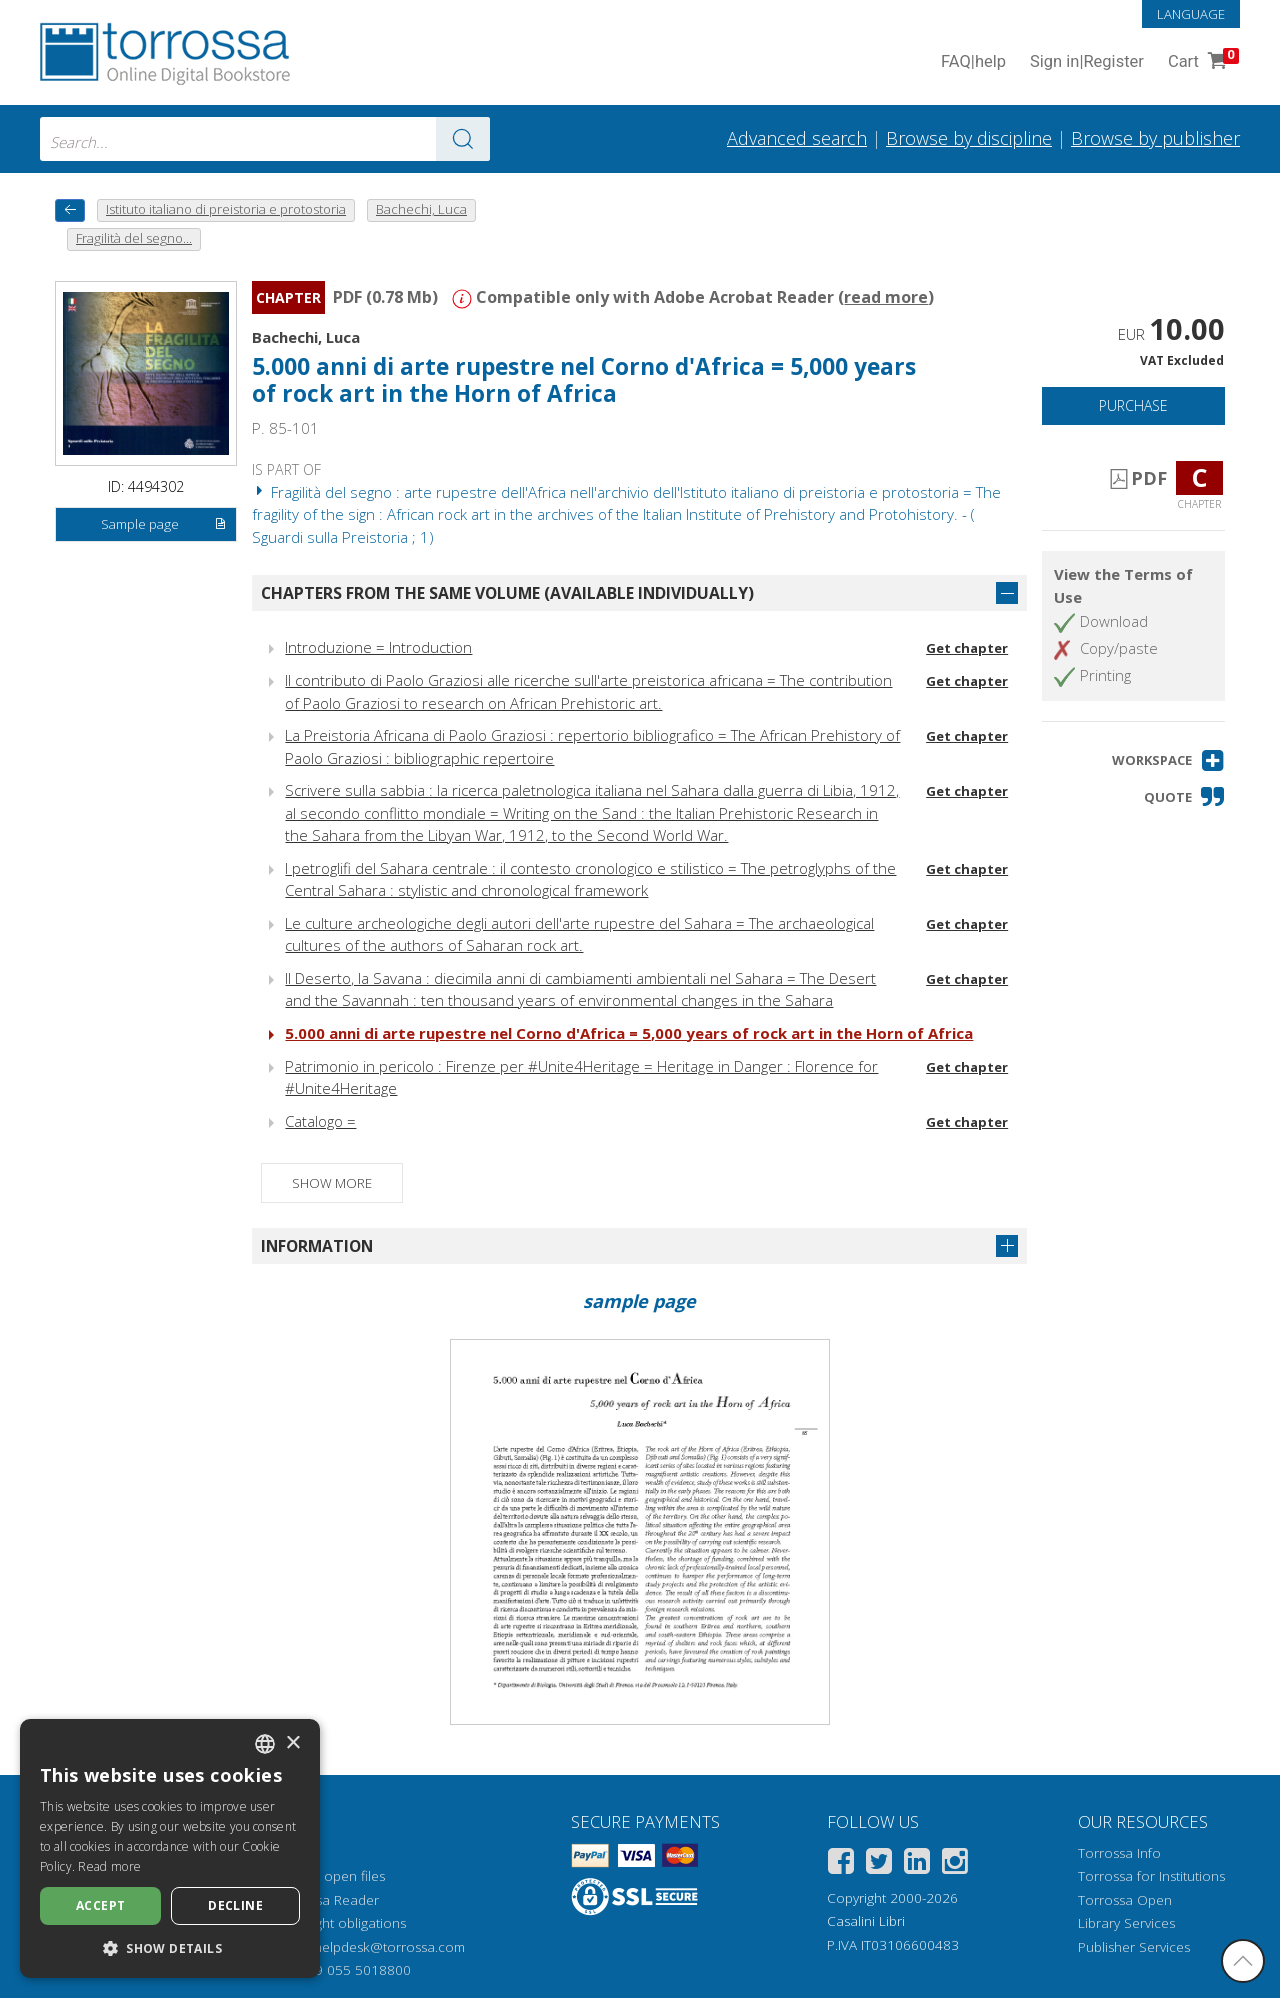 This screenshot has height=1998, width=1280. Describe the element at coordinates (967, 648) in the screenshot. I see `Get chapter` at that location.